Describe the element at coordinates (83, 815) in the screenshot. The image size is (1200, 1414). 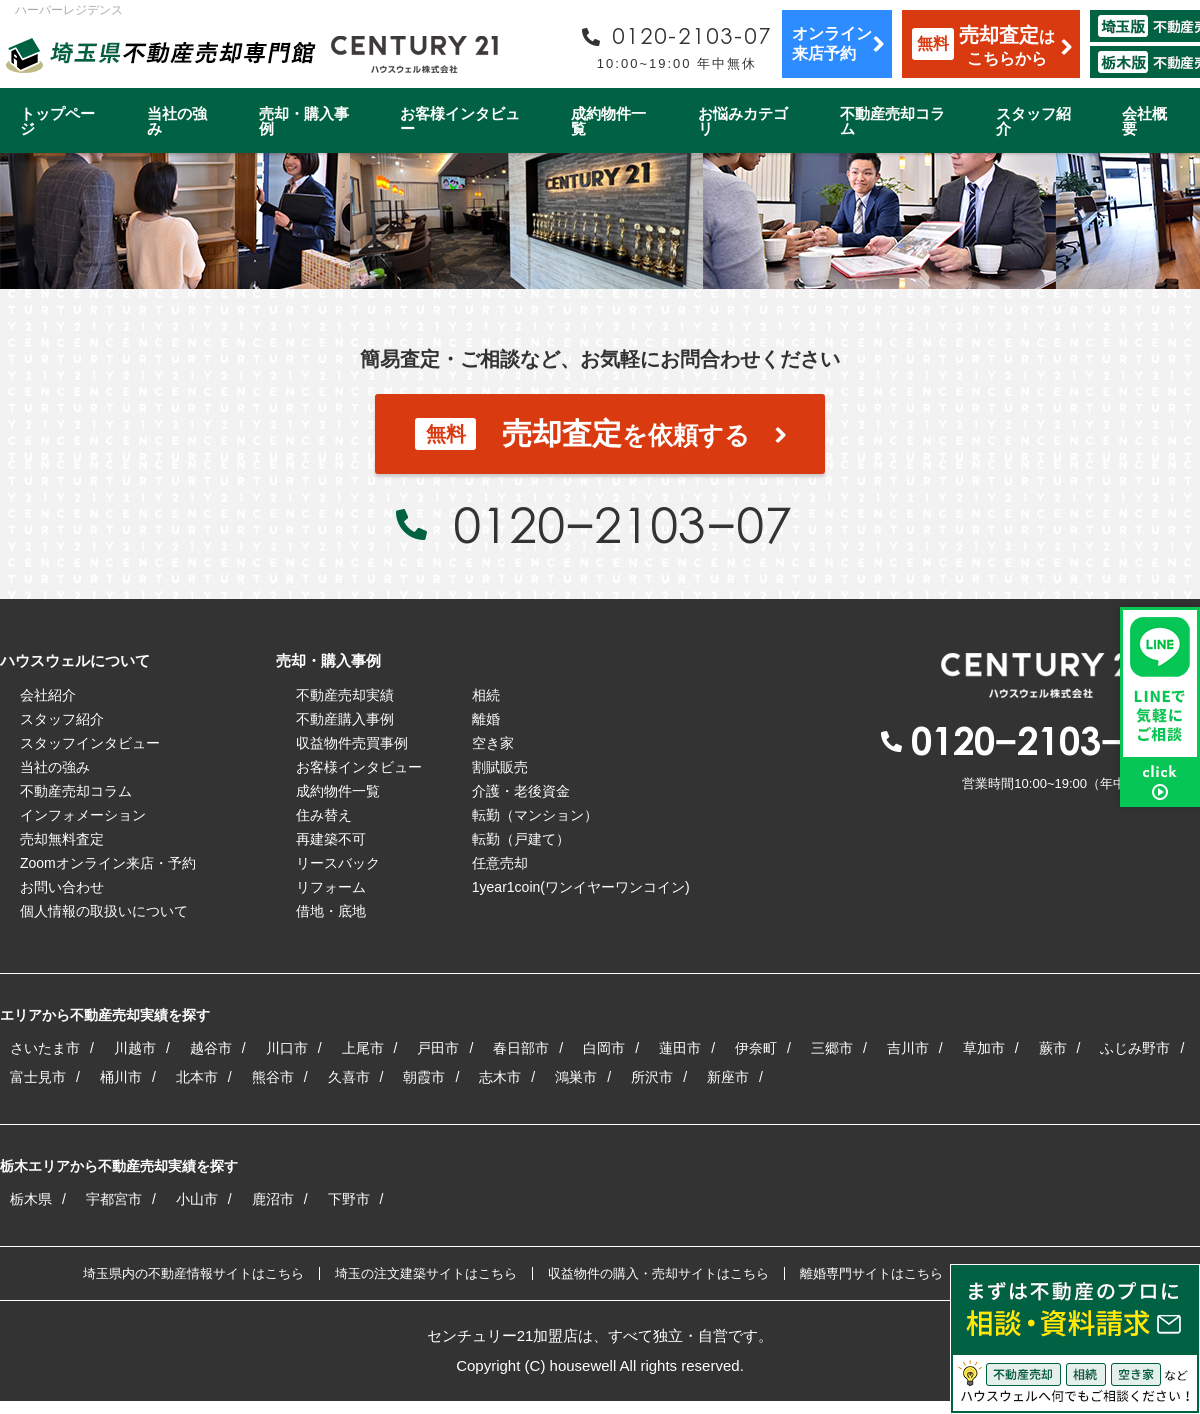
I see `インフォメーション` at that location.